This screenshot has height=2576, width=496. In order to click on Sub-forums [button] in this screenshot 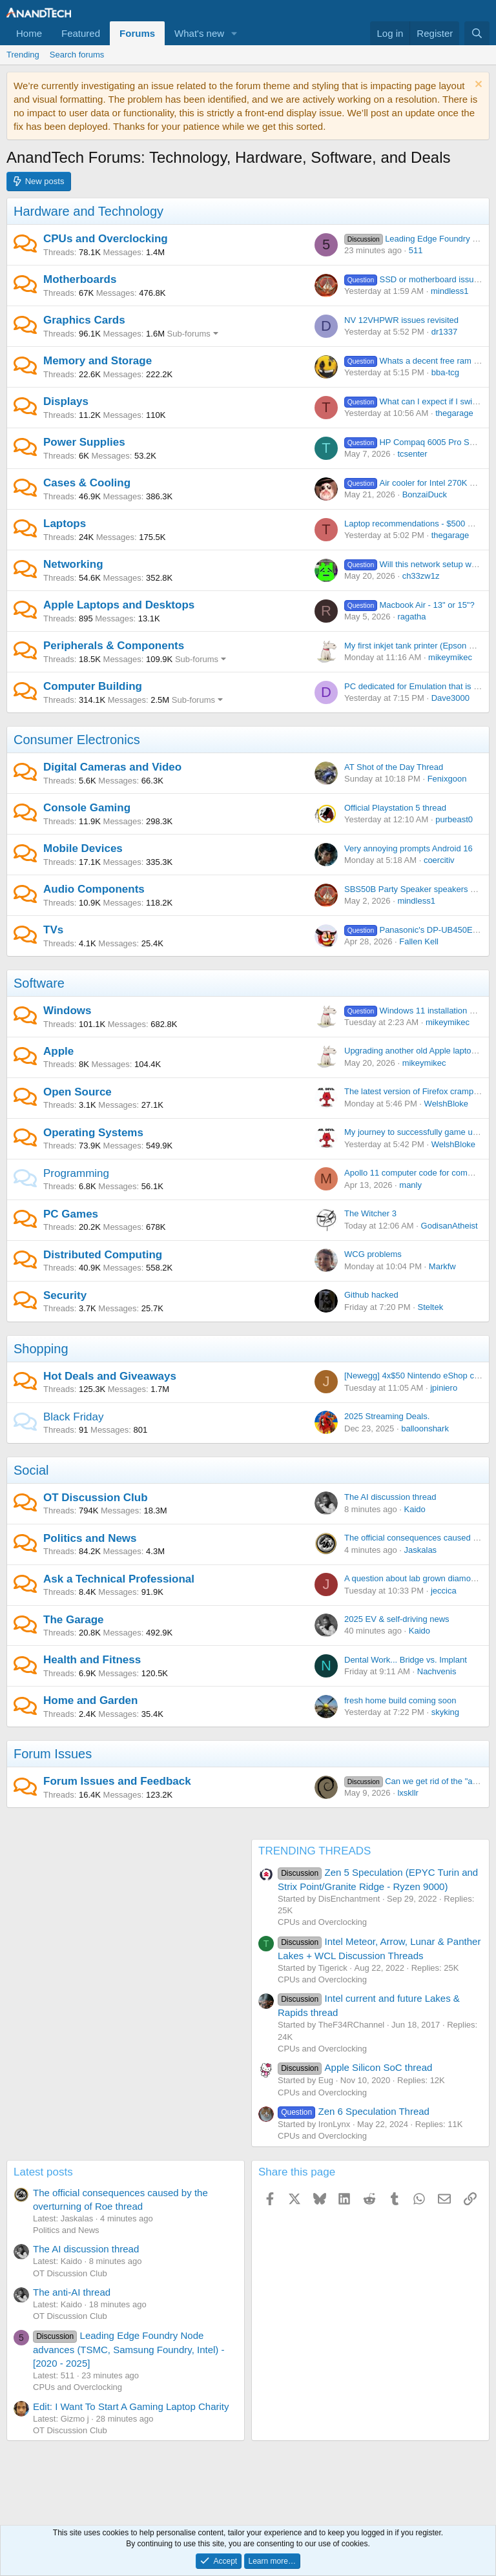, I will do `click(189, 333)`.